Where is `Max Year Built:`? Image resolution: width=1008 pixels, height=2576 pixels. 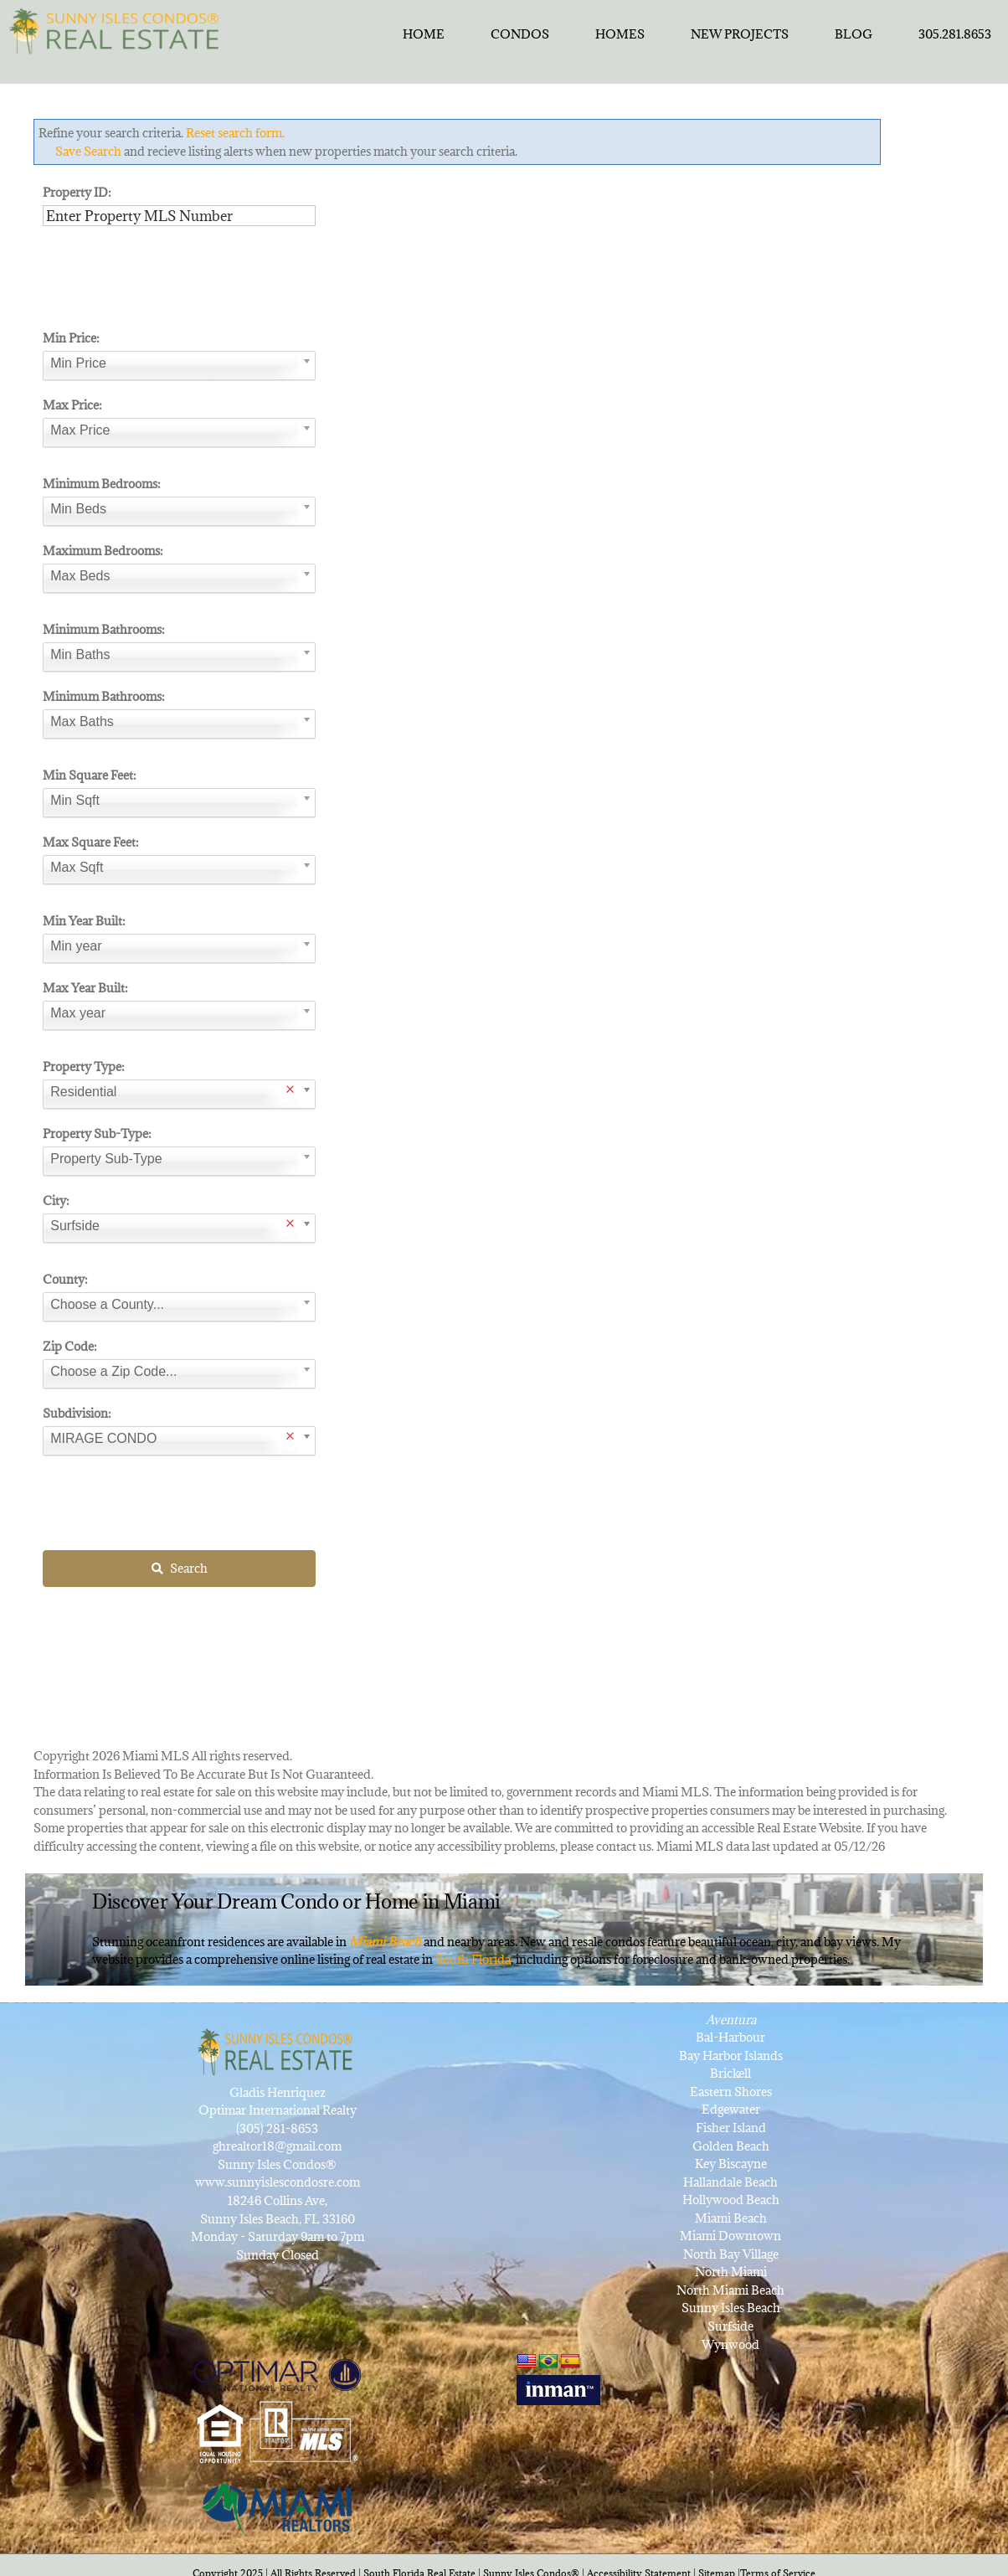
Max Year Built: is located at coordinates (85, 988).